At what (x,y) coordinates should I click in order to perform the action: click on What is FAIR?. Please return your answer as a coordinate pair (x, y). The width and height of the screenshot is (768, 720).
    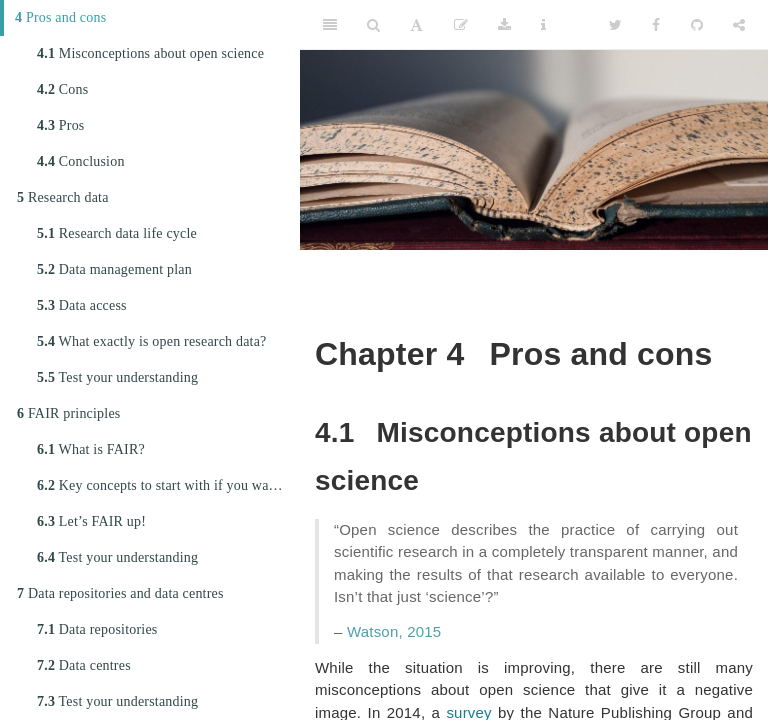
    Looking at the image, I should click on (91, 449).